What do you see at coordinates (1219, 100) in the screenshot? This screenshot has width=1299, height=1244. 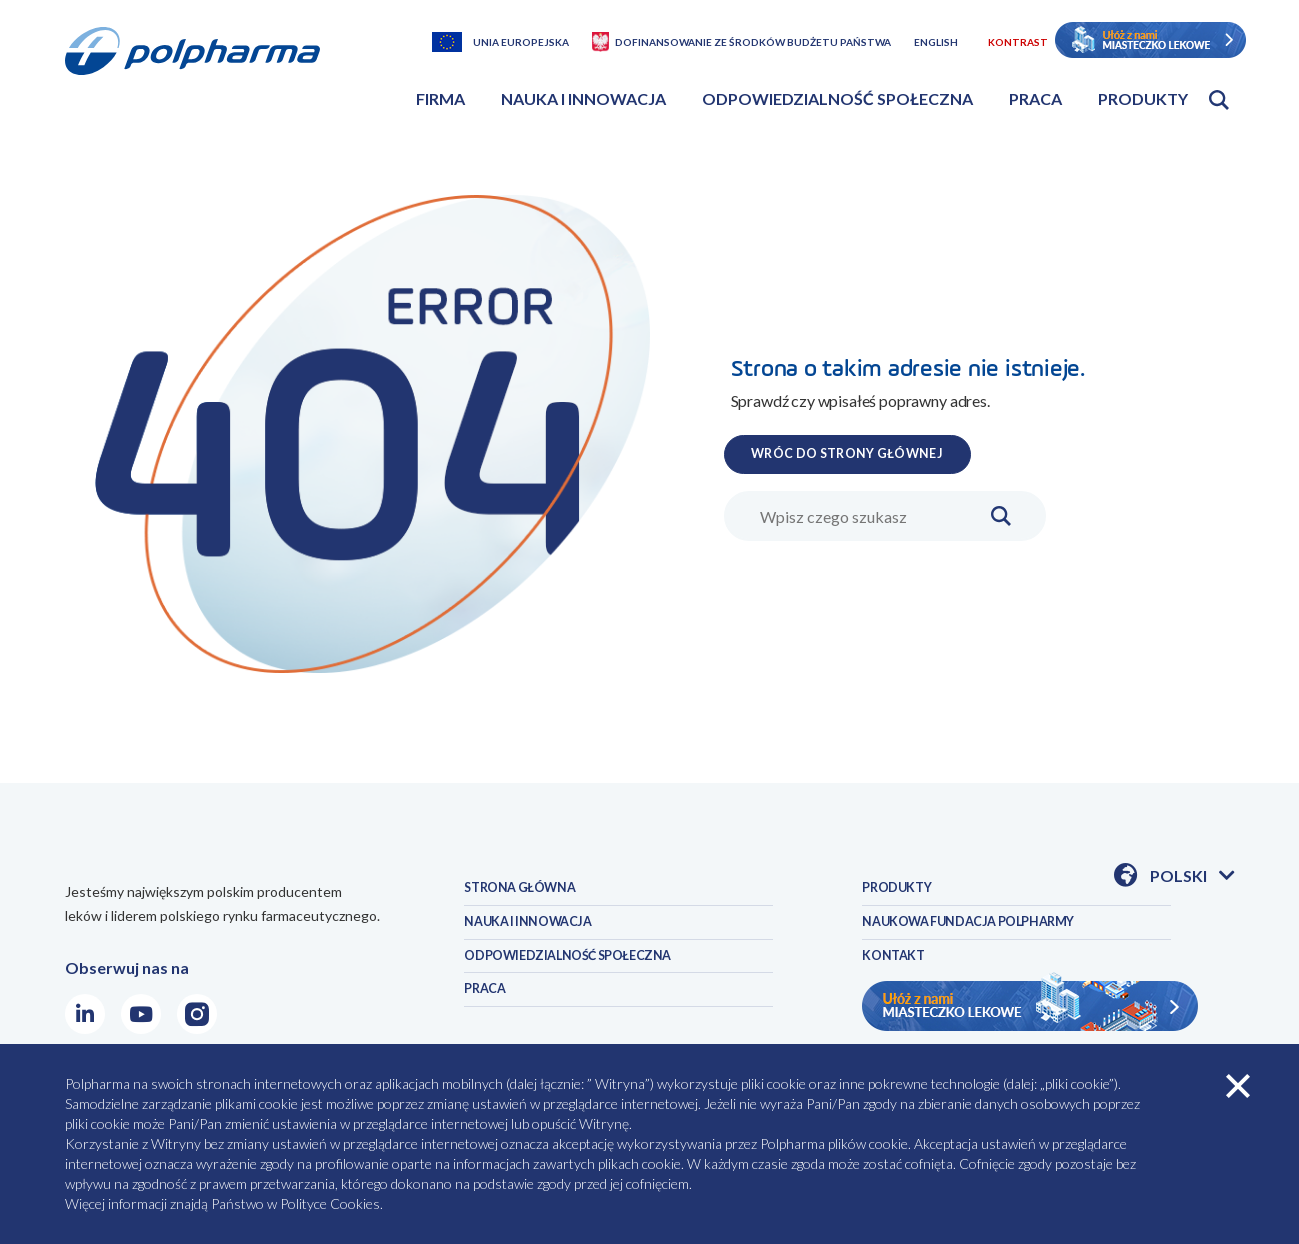 I see `Otwórz wyszukiwarkę` at bounding box center [1219, 100].